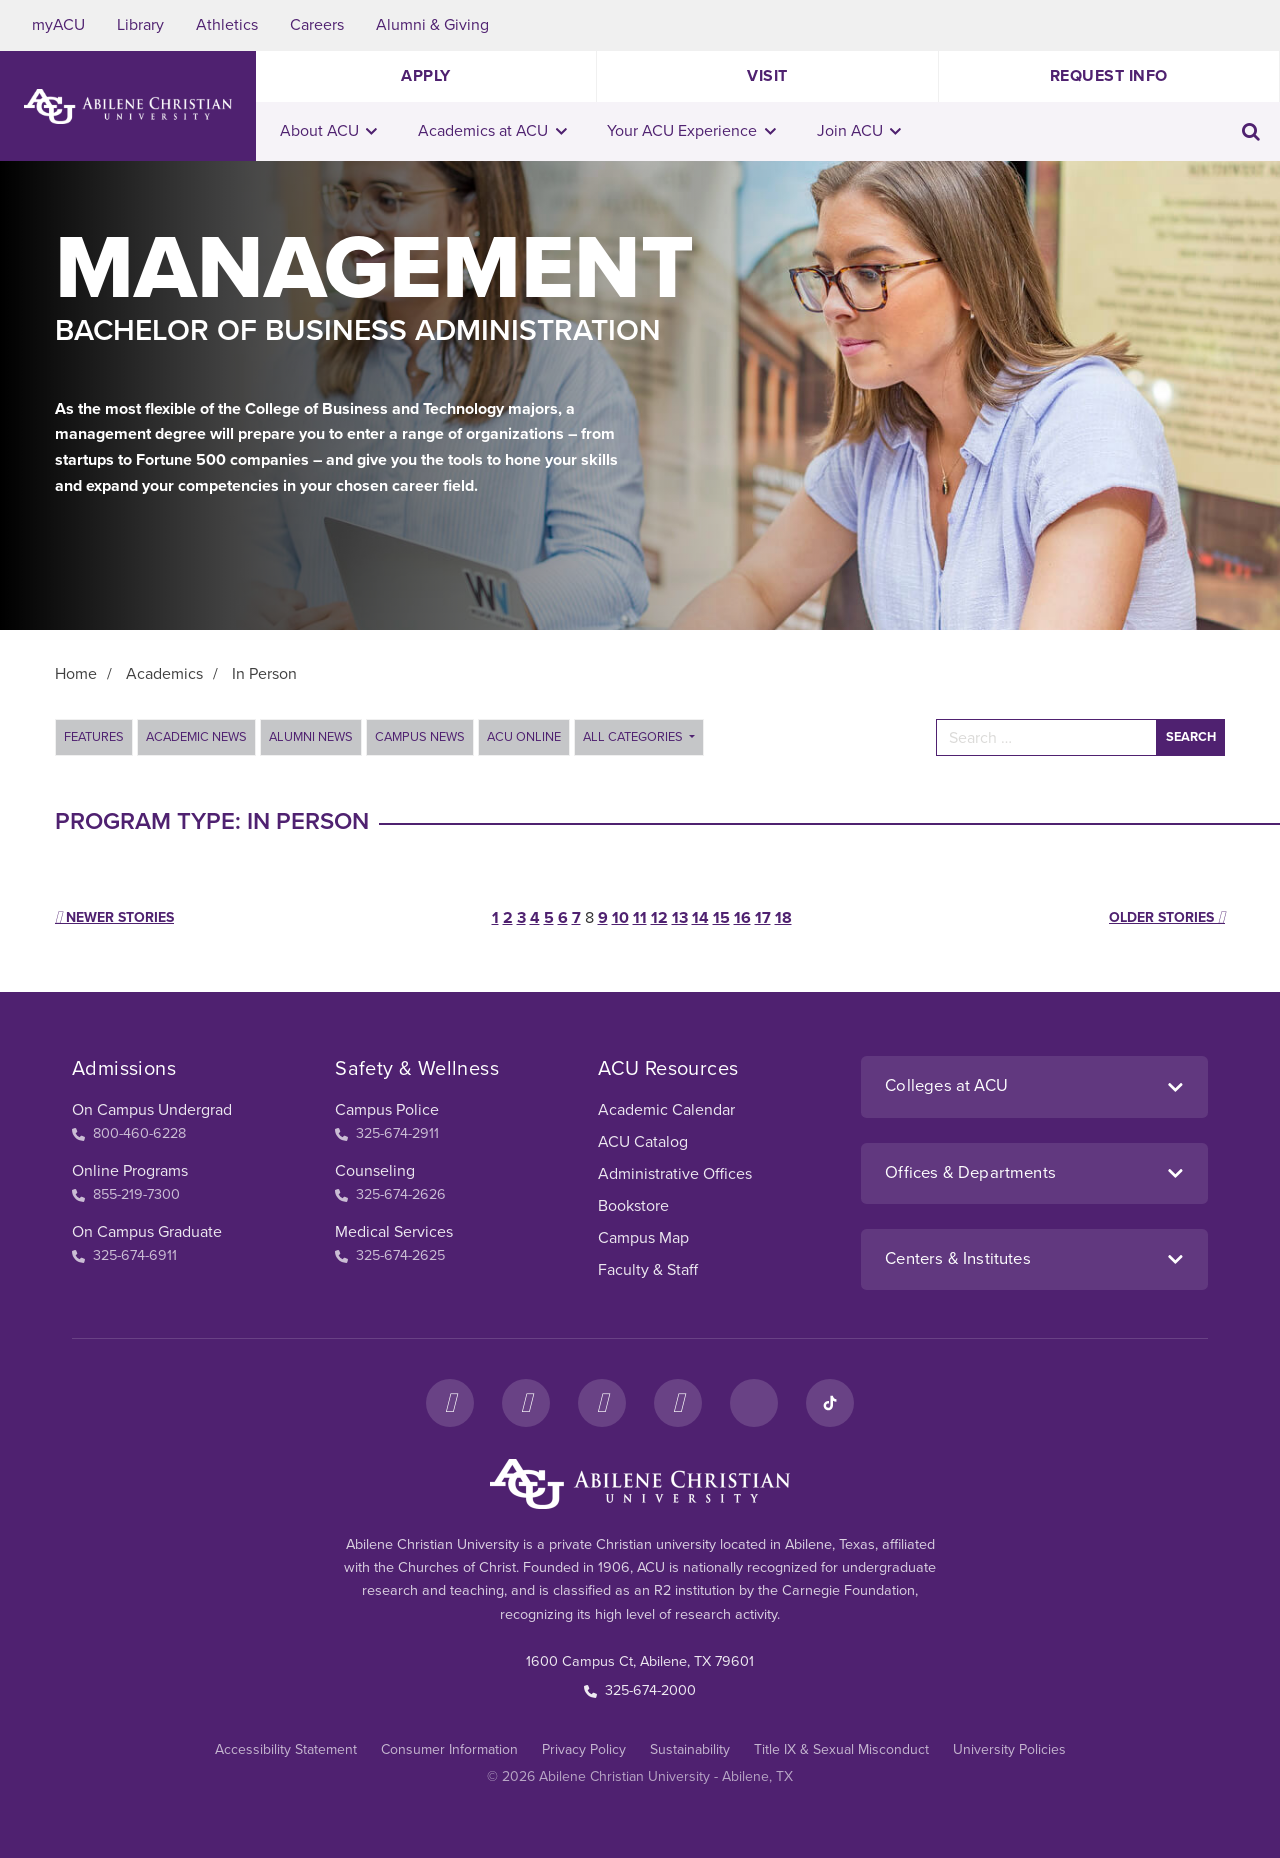 Image resolution: width=1280 pixels, height=1858 pixels. Describe the element at coordinates (648, 1270) in the screenshot. I see `Faculty & Staff` at that location.